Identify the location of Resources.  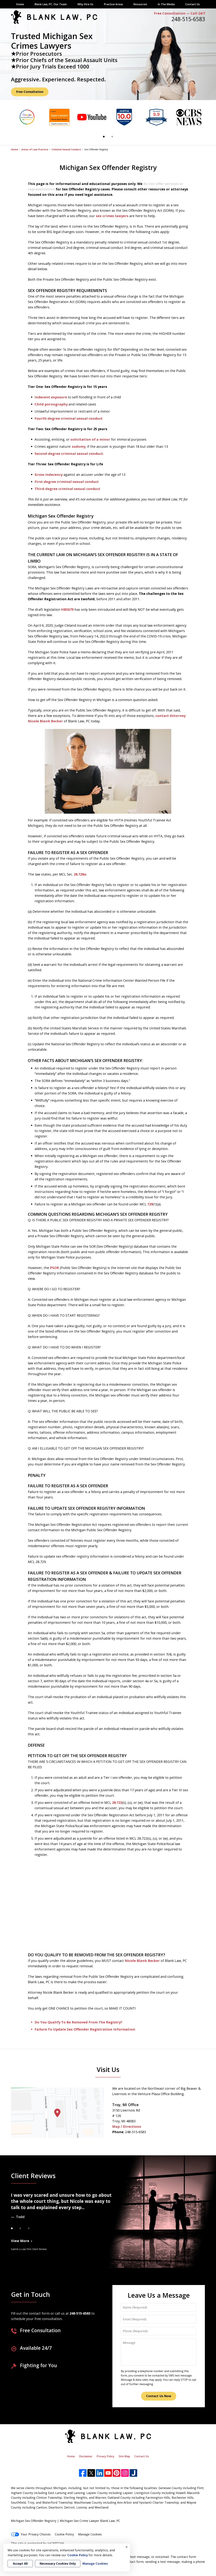
(140, 4).